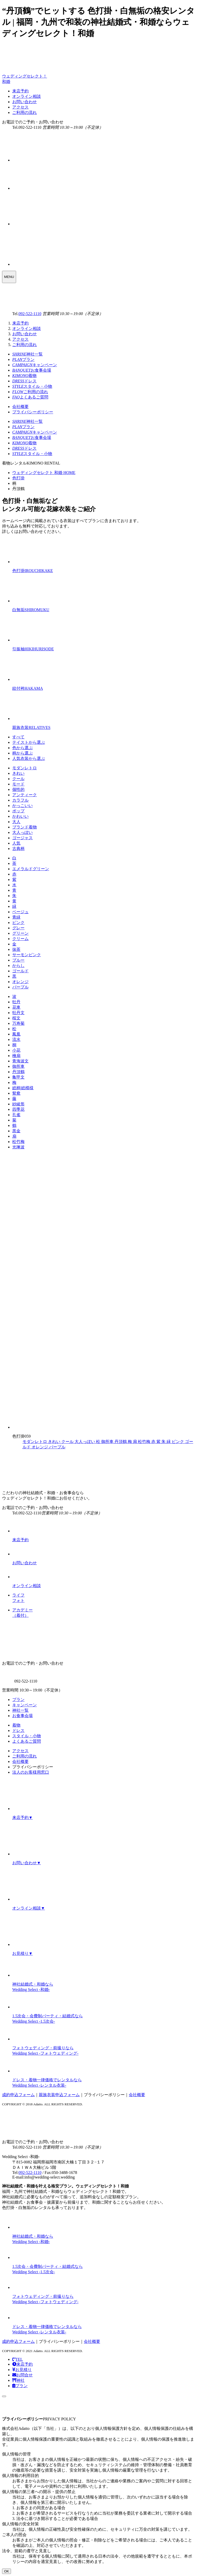  I want to click on 大人, so click(16, 822).